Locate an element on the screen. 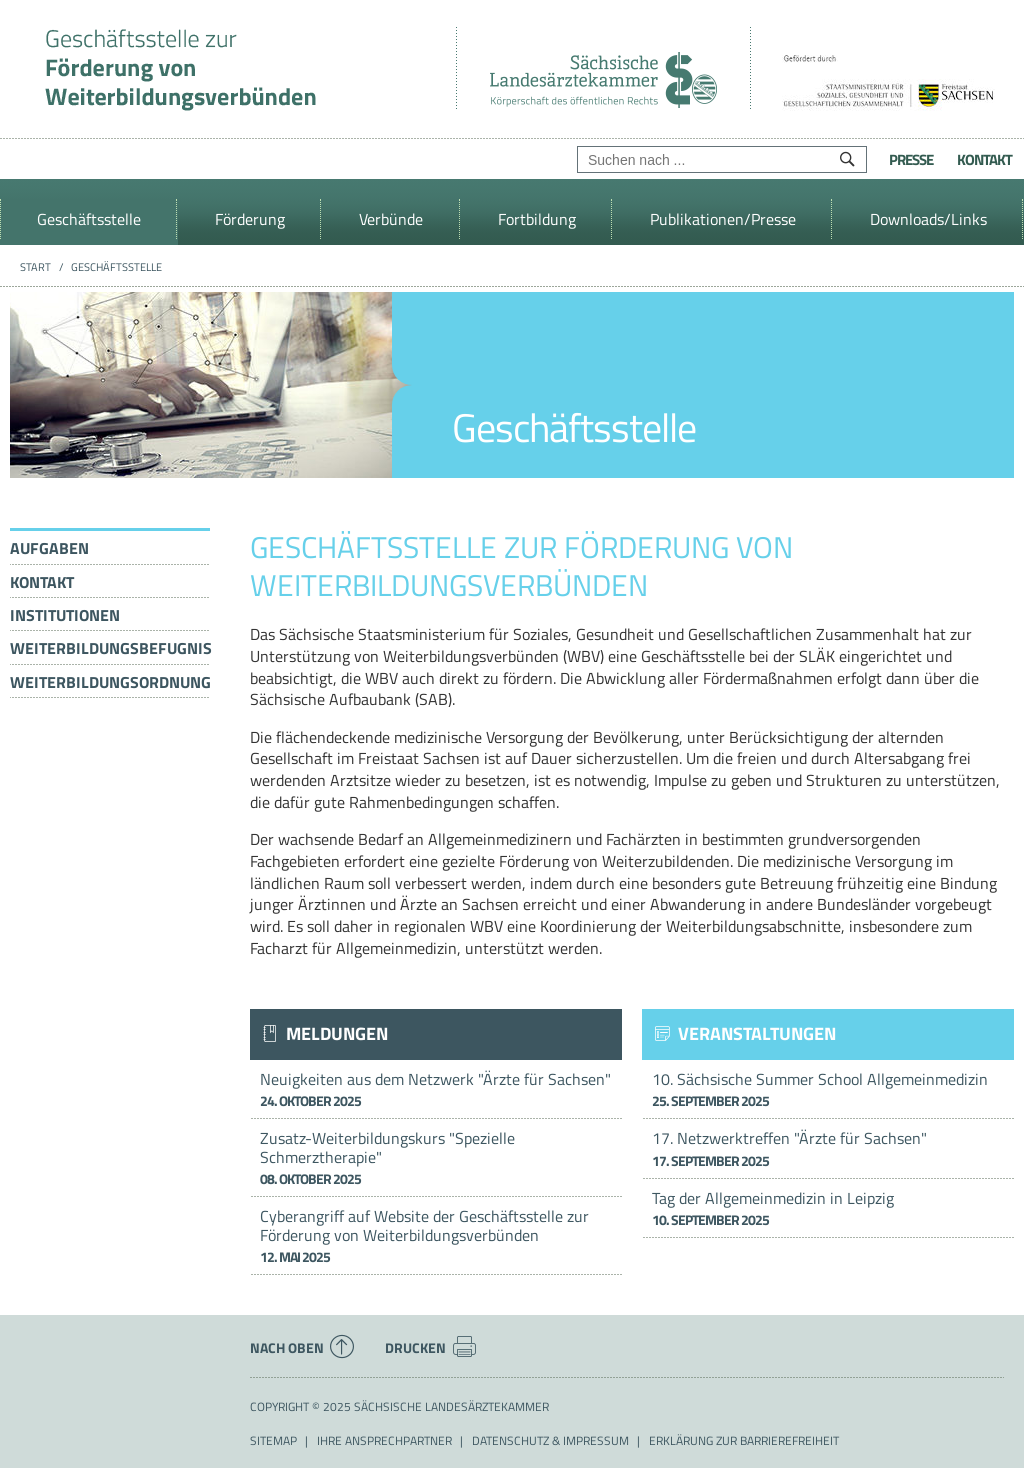 The height and width of the screenshot is (1468, 1024). Kontakt is located at coordinates (984, 159).